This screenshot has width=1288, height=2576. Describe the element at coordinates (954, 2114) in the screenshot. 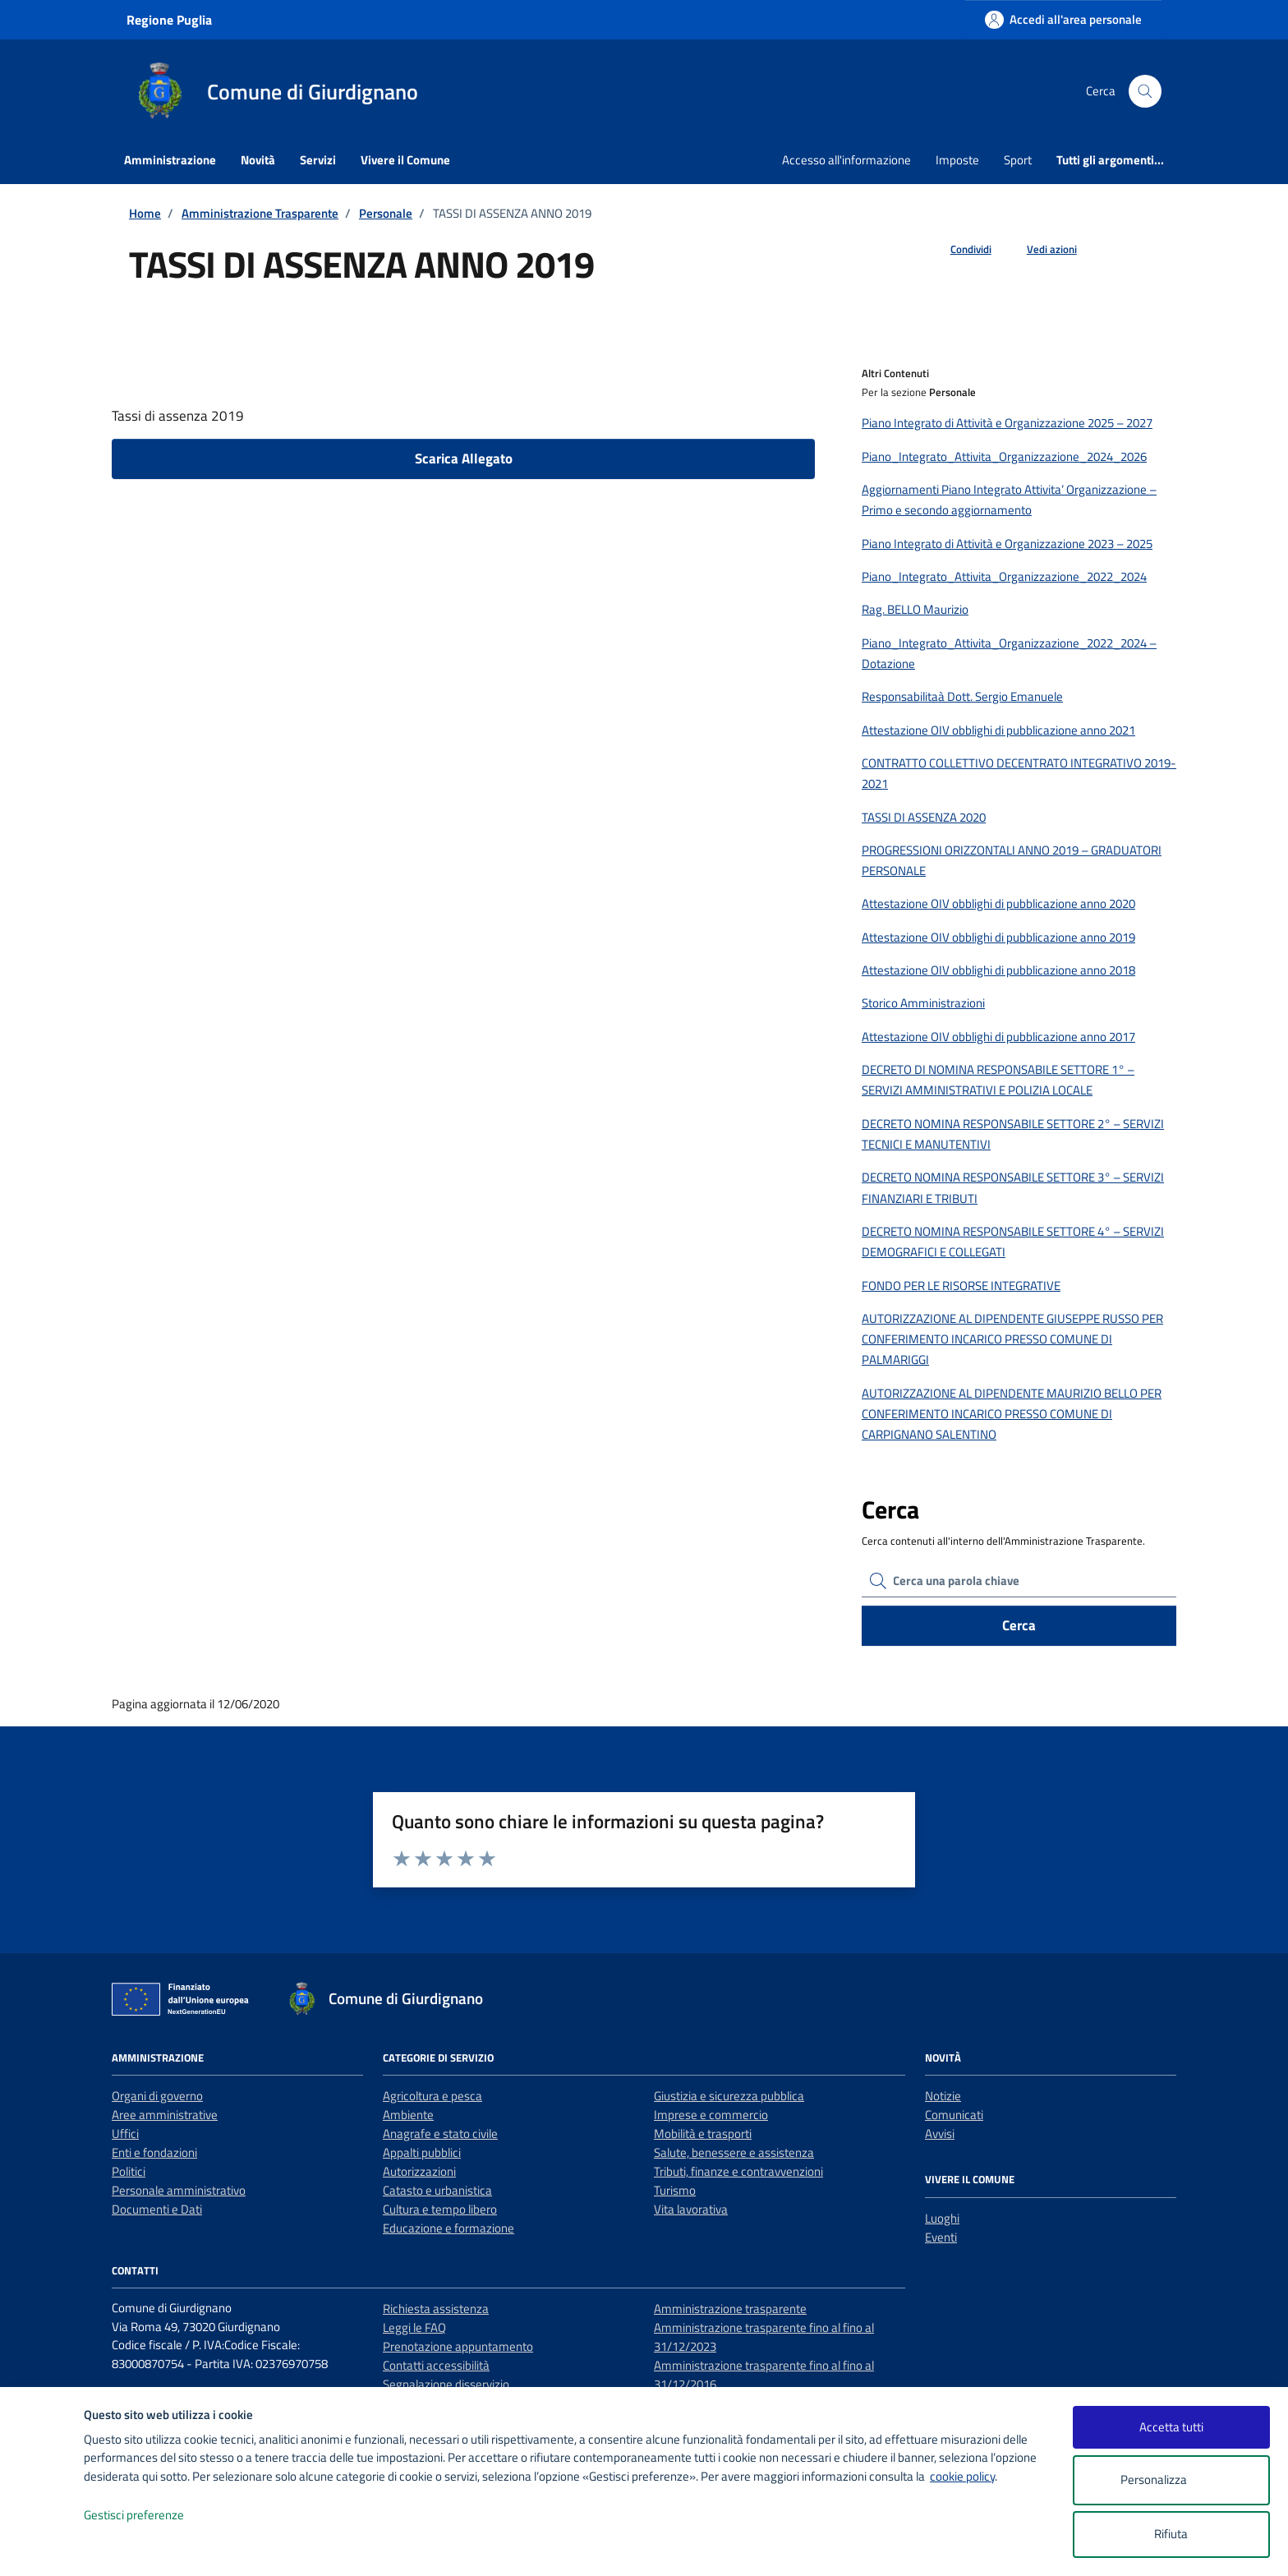

I see `Comunicati` at that location.